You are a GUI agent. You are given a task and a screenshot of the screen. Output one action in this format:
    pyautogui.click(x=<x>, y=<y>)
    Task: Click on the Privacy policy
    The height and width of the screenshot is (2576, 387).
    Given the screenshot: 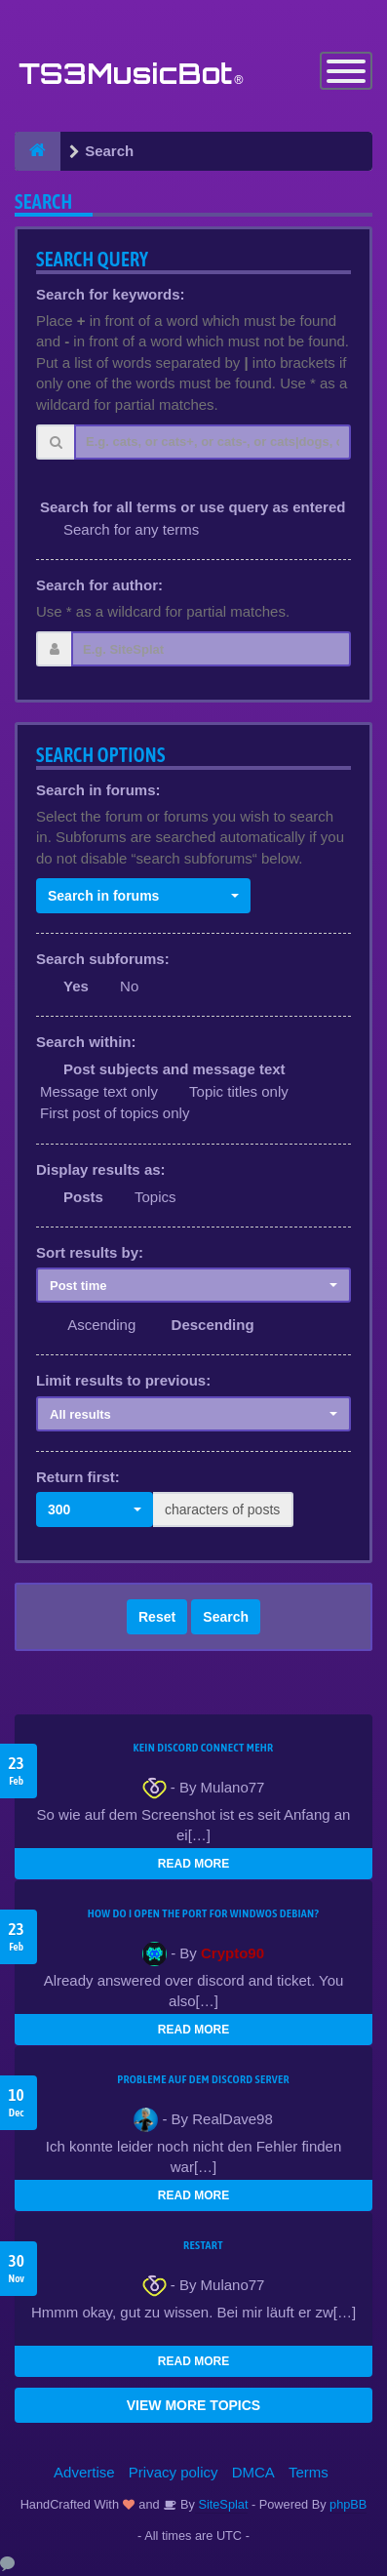 What is the action you would take?
    pyautogui.click(x=173, y=2472)
    